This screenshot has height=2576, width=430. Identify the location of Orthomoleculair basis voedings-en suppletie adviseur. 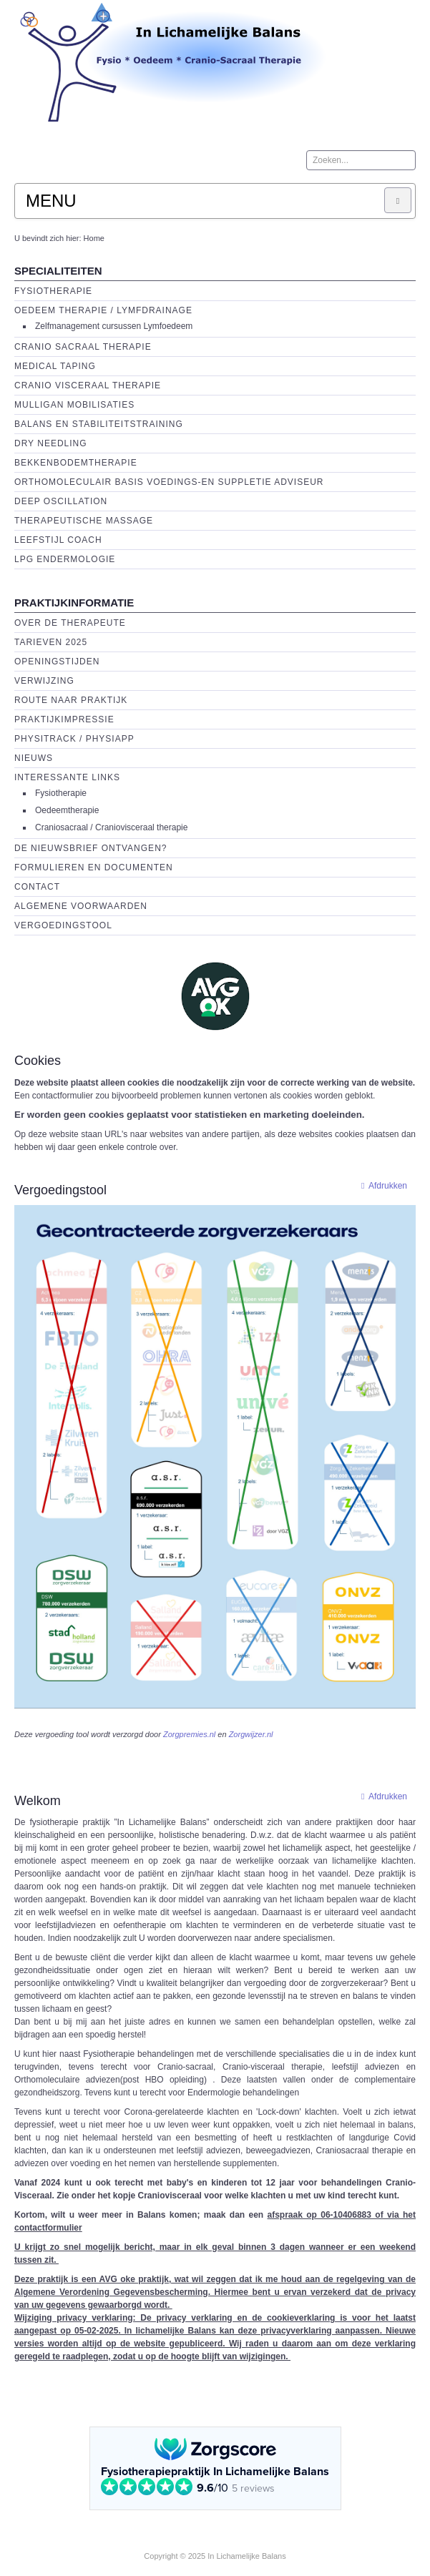
(169, 482).